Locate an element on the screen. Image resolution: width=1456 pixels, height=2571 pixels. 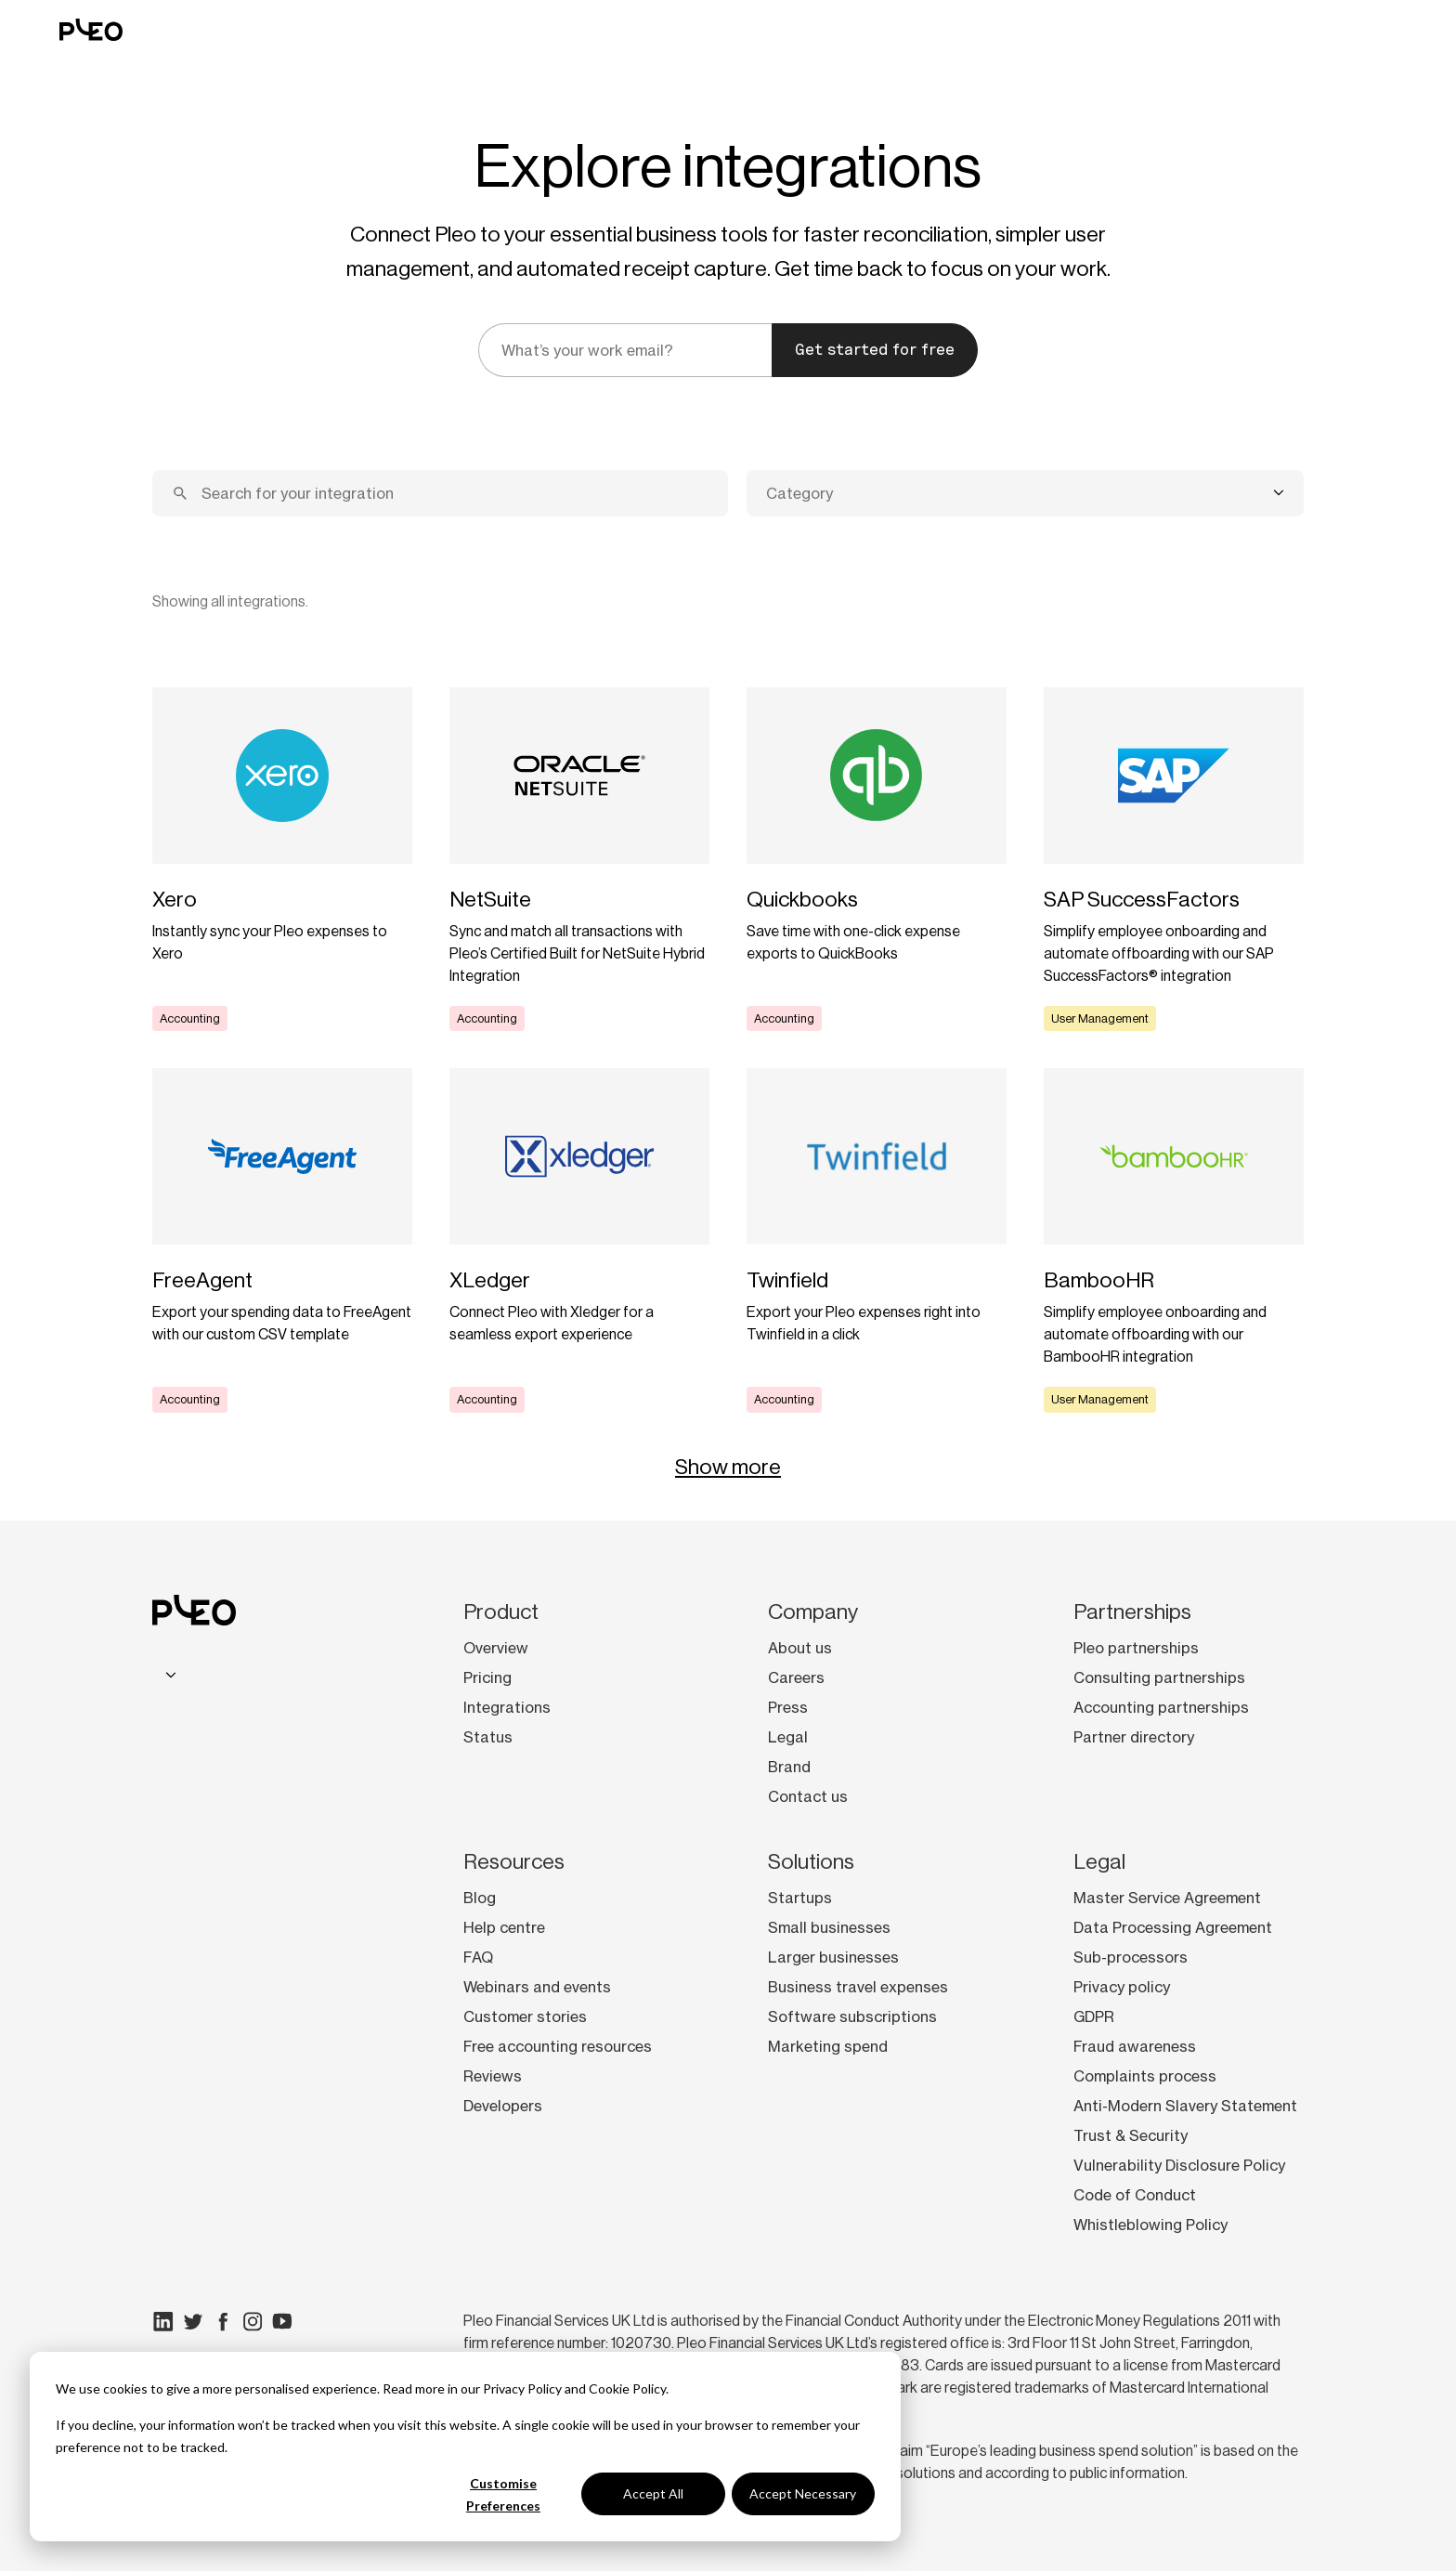
Master Service Agreement is located at coordinates (1167, 1897).